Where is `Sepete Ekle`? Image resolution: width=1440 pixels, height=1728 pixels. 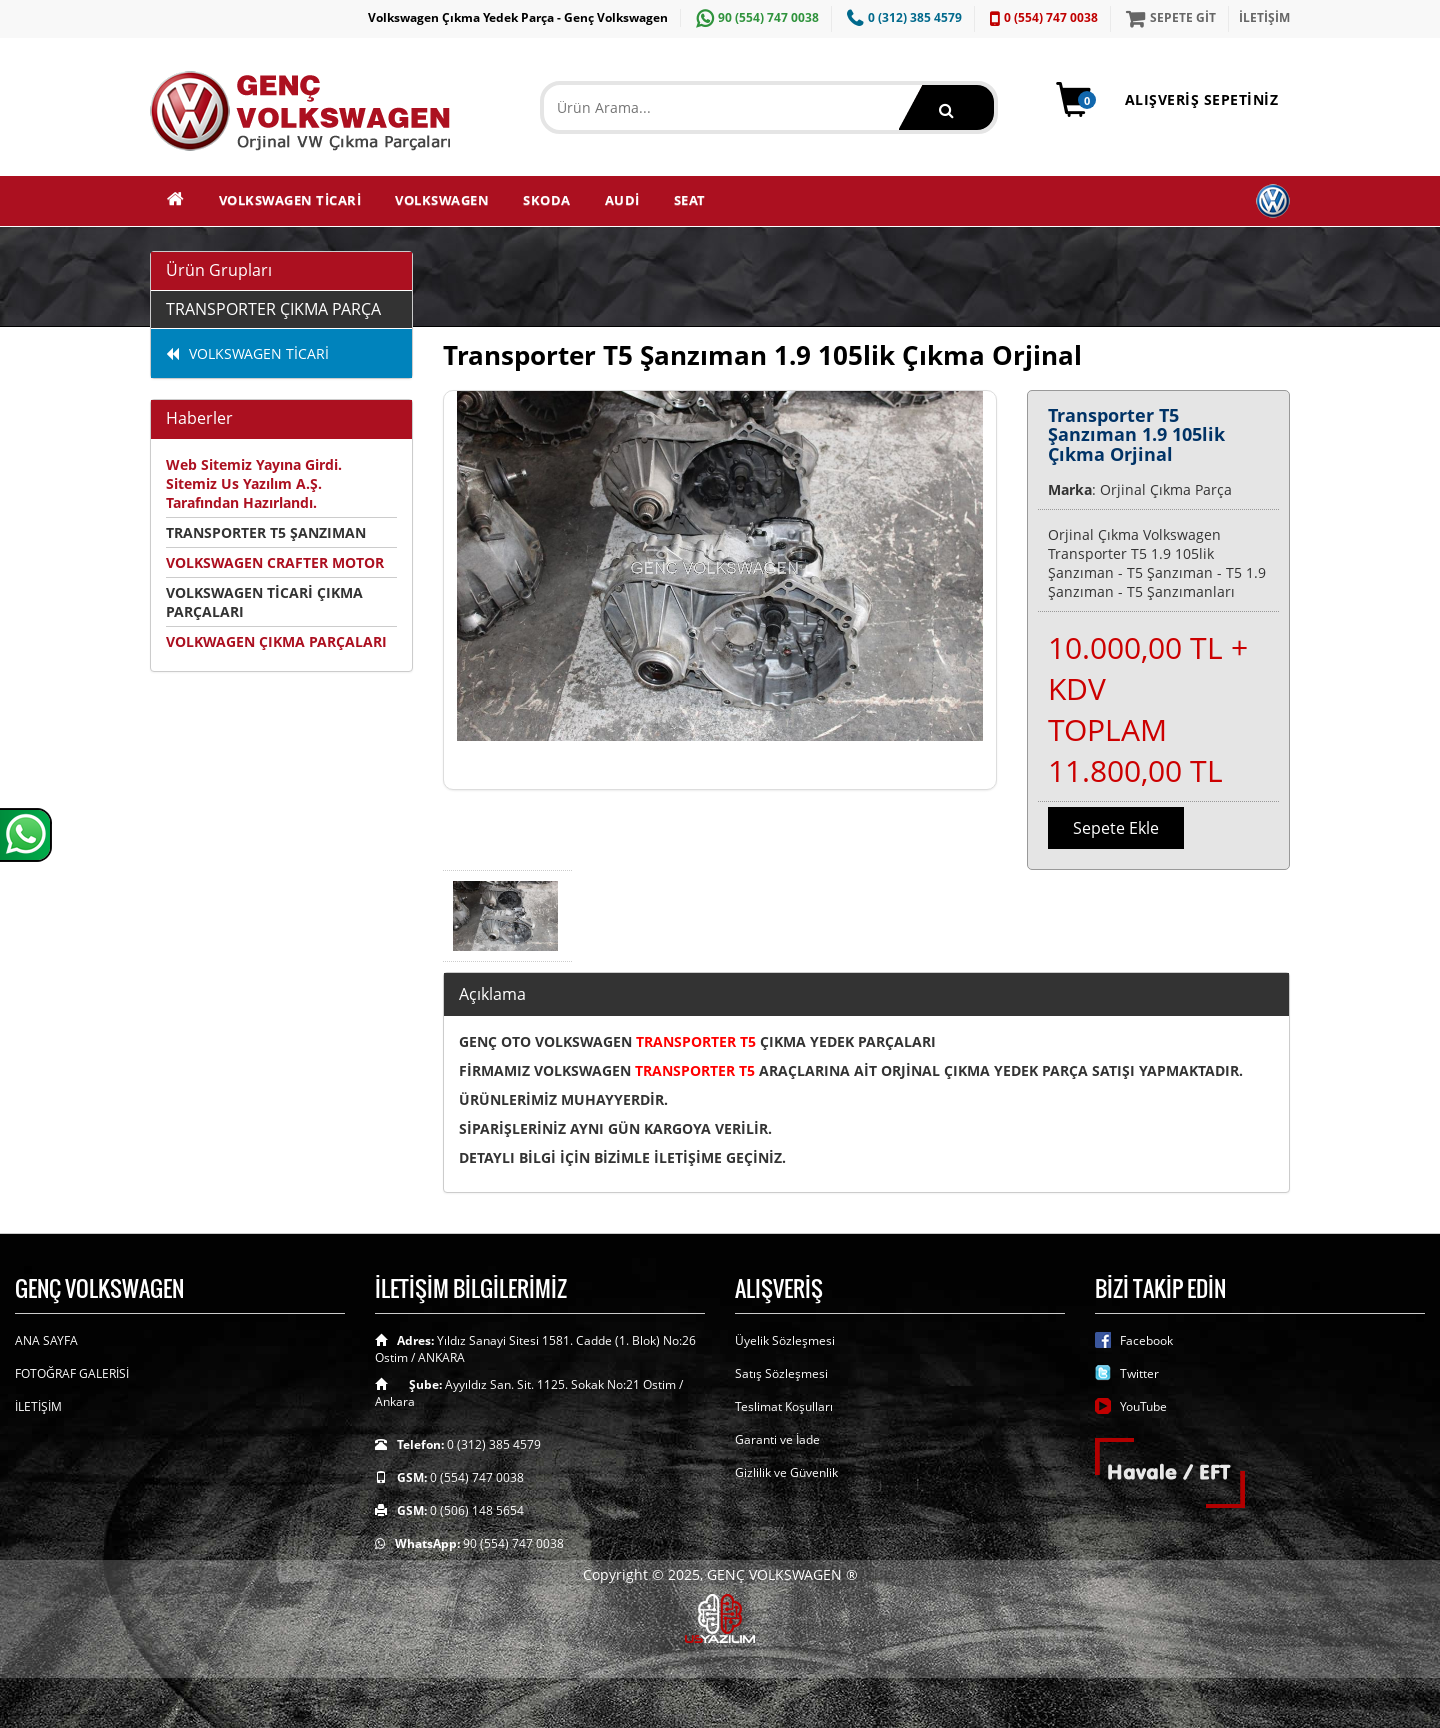 Sepete Ekle is located at coordinates (1116, 828).